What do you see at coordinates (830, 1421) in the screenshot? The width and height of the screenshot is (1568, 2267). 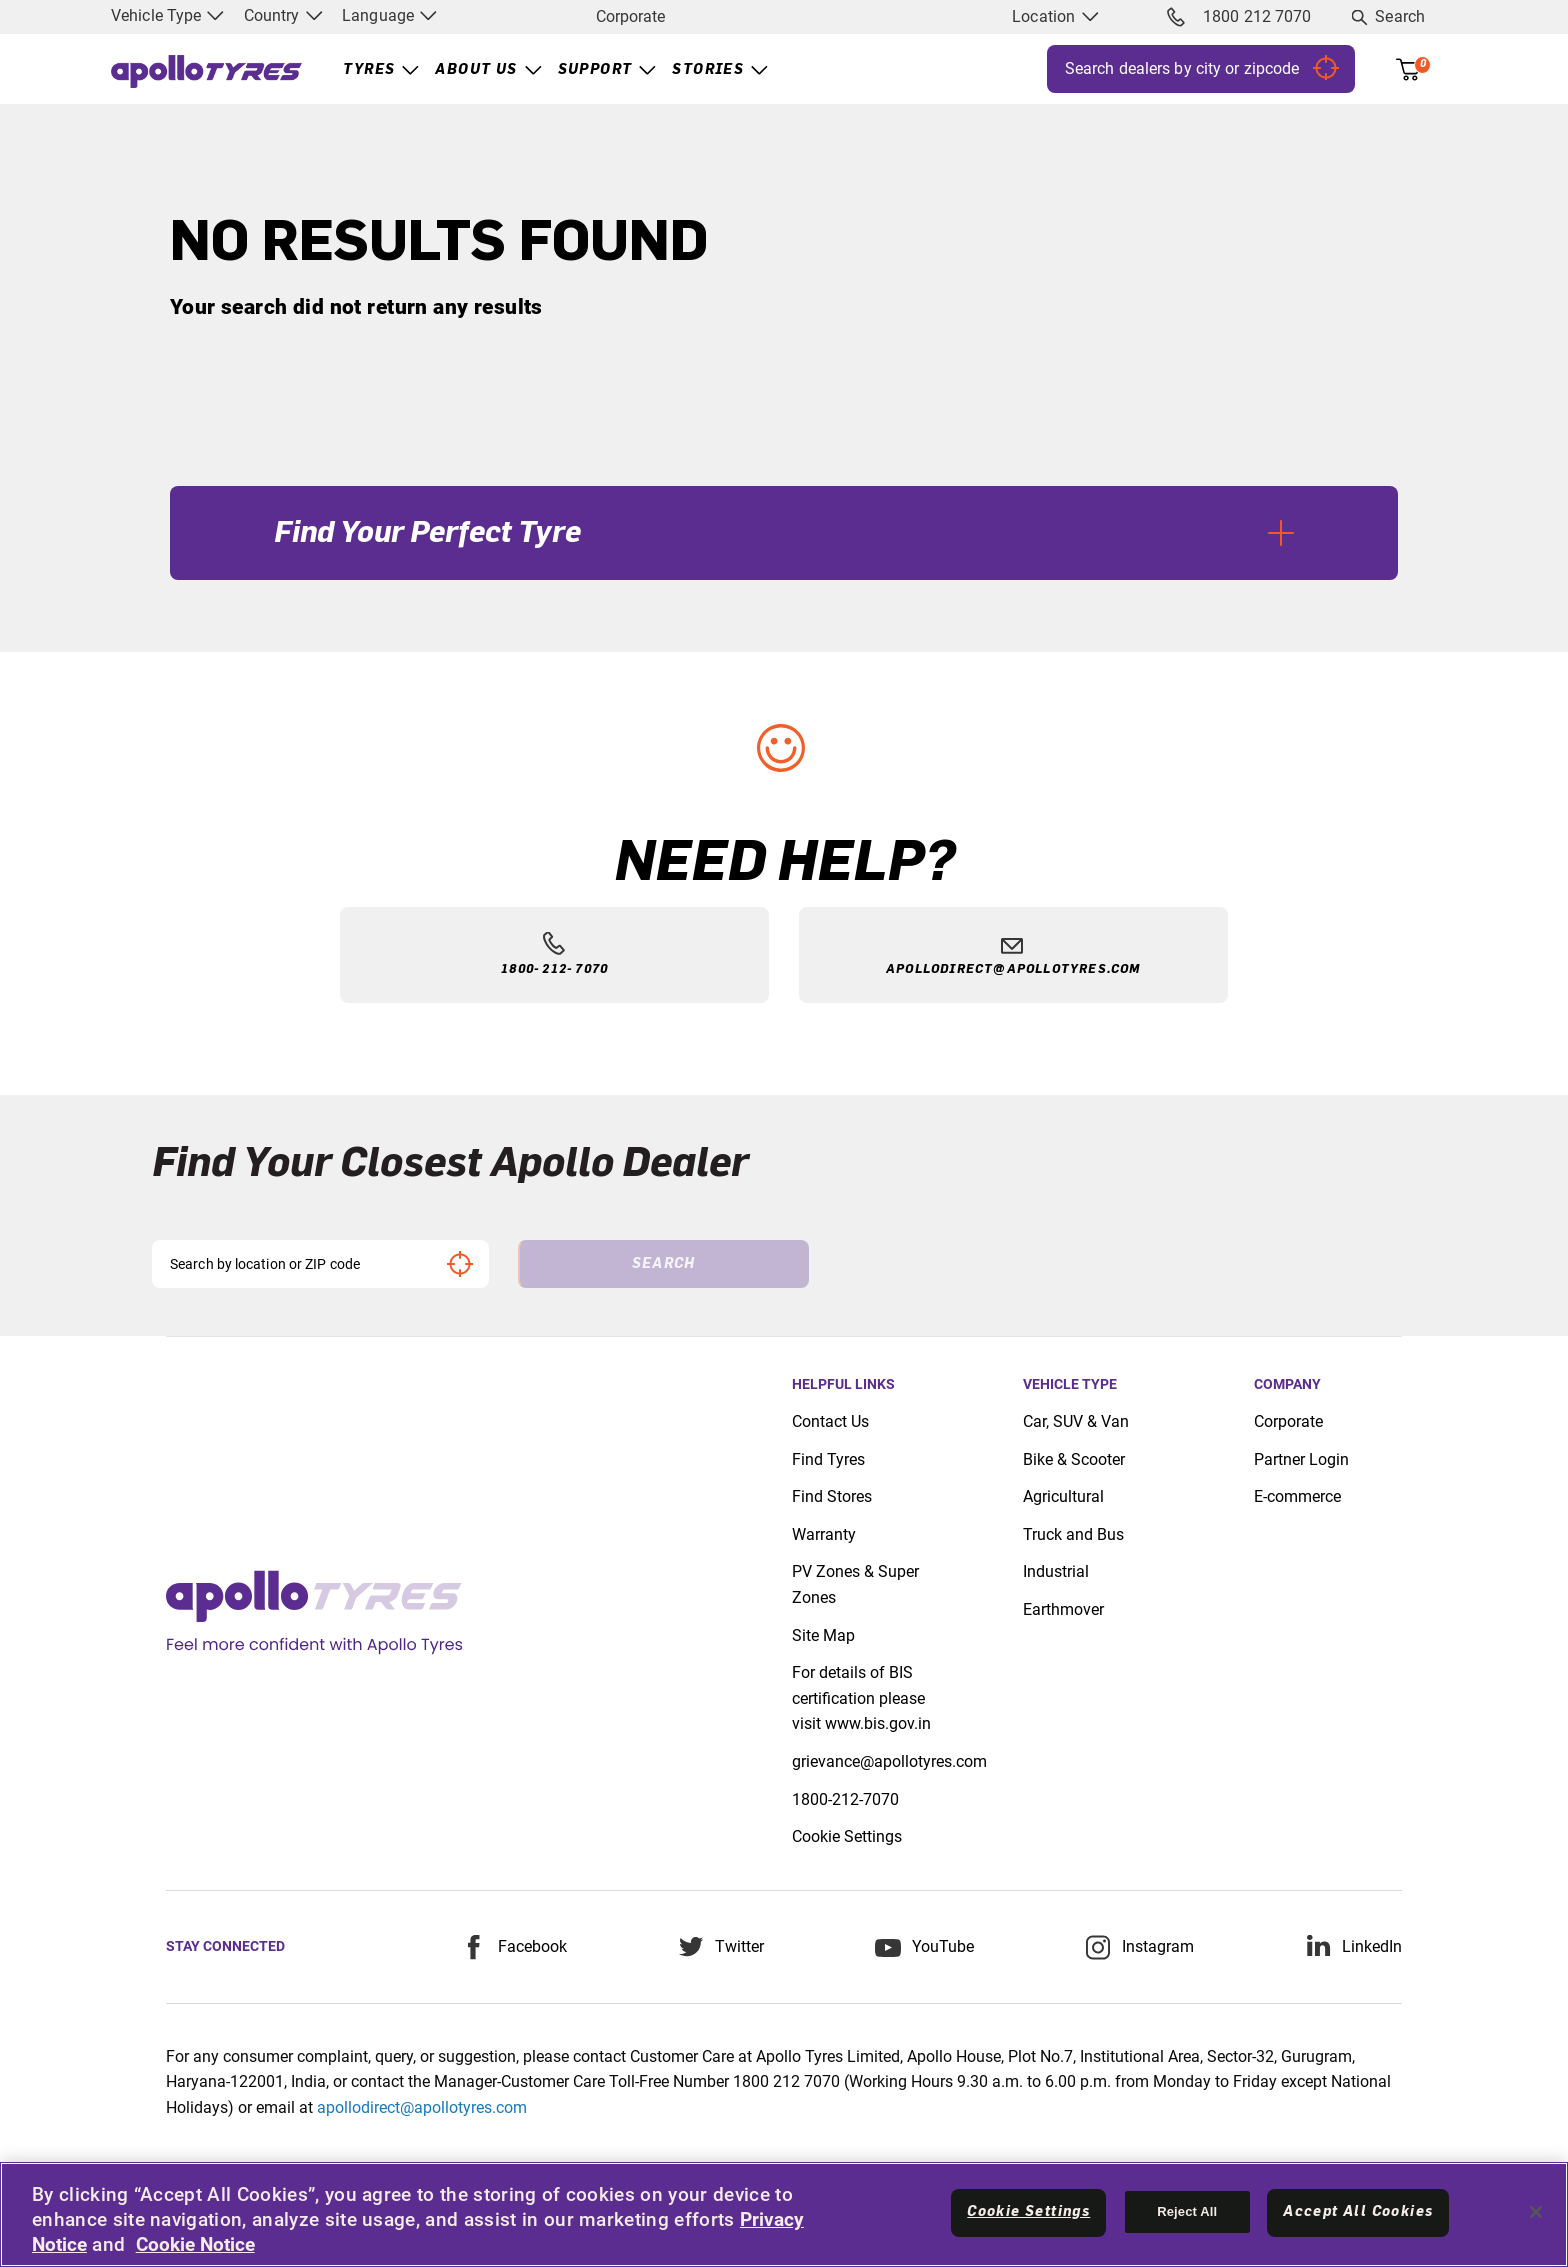 I see `Contact Us` at bounding box center [830, 1421].